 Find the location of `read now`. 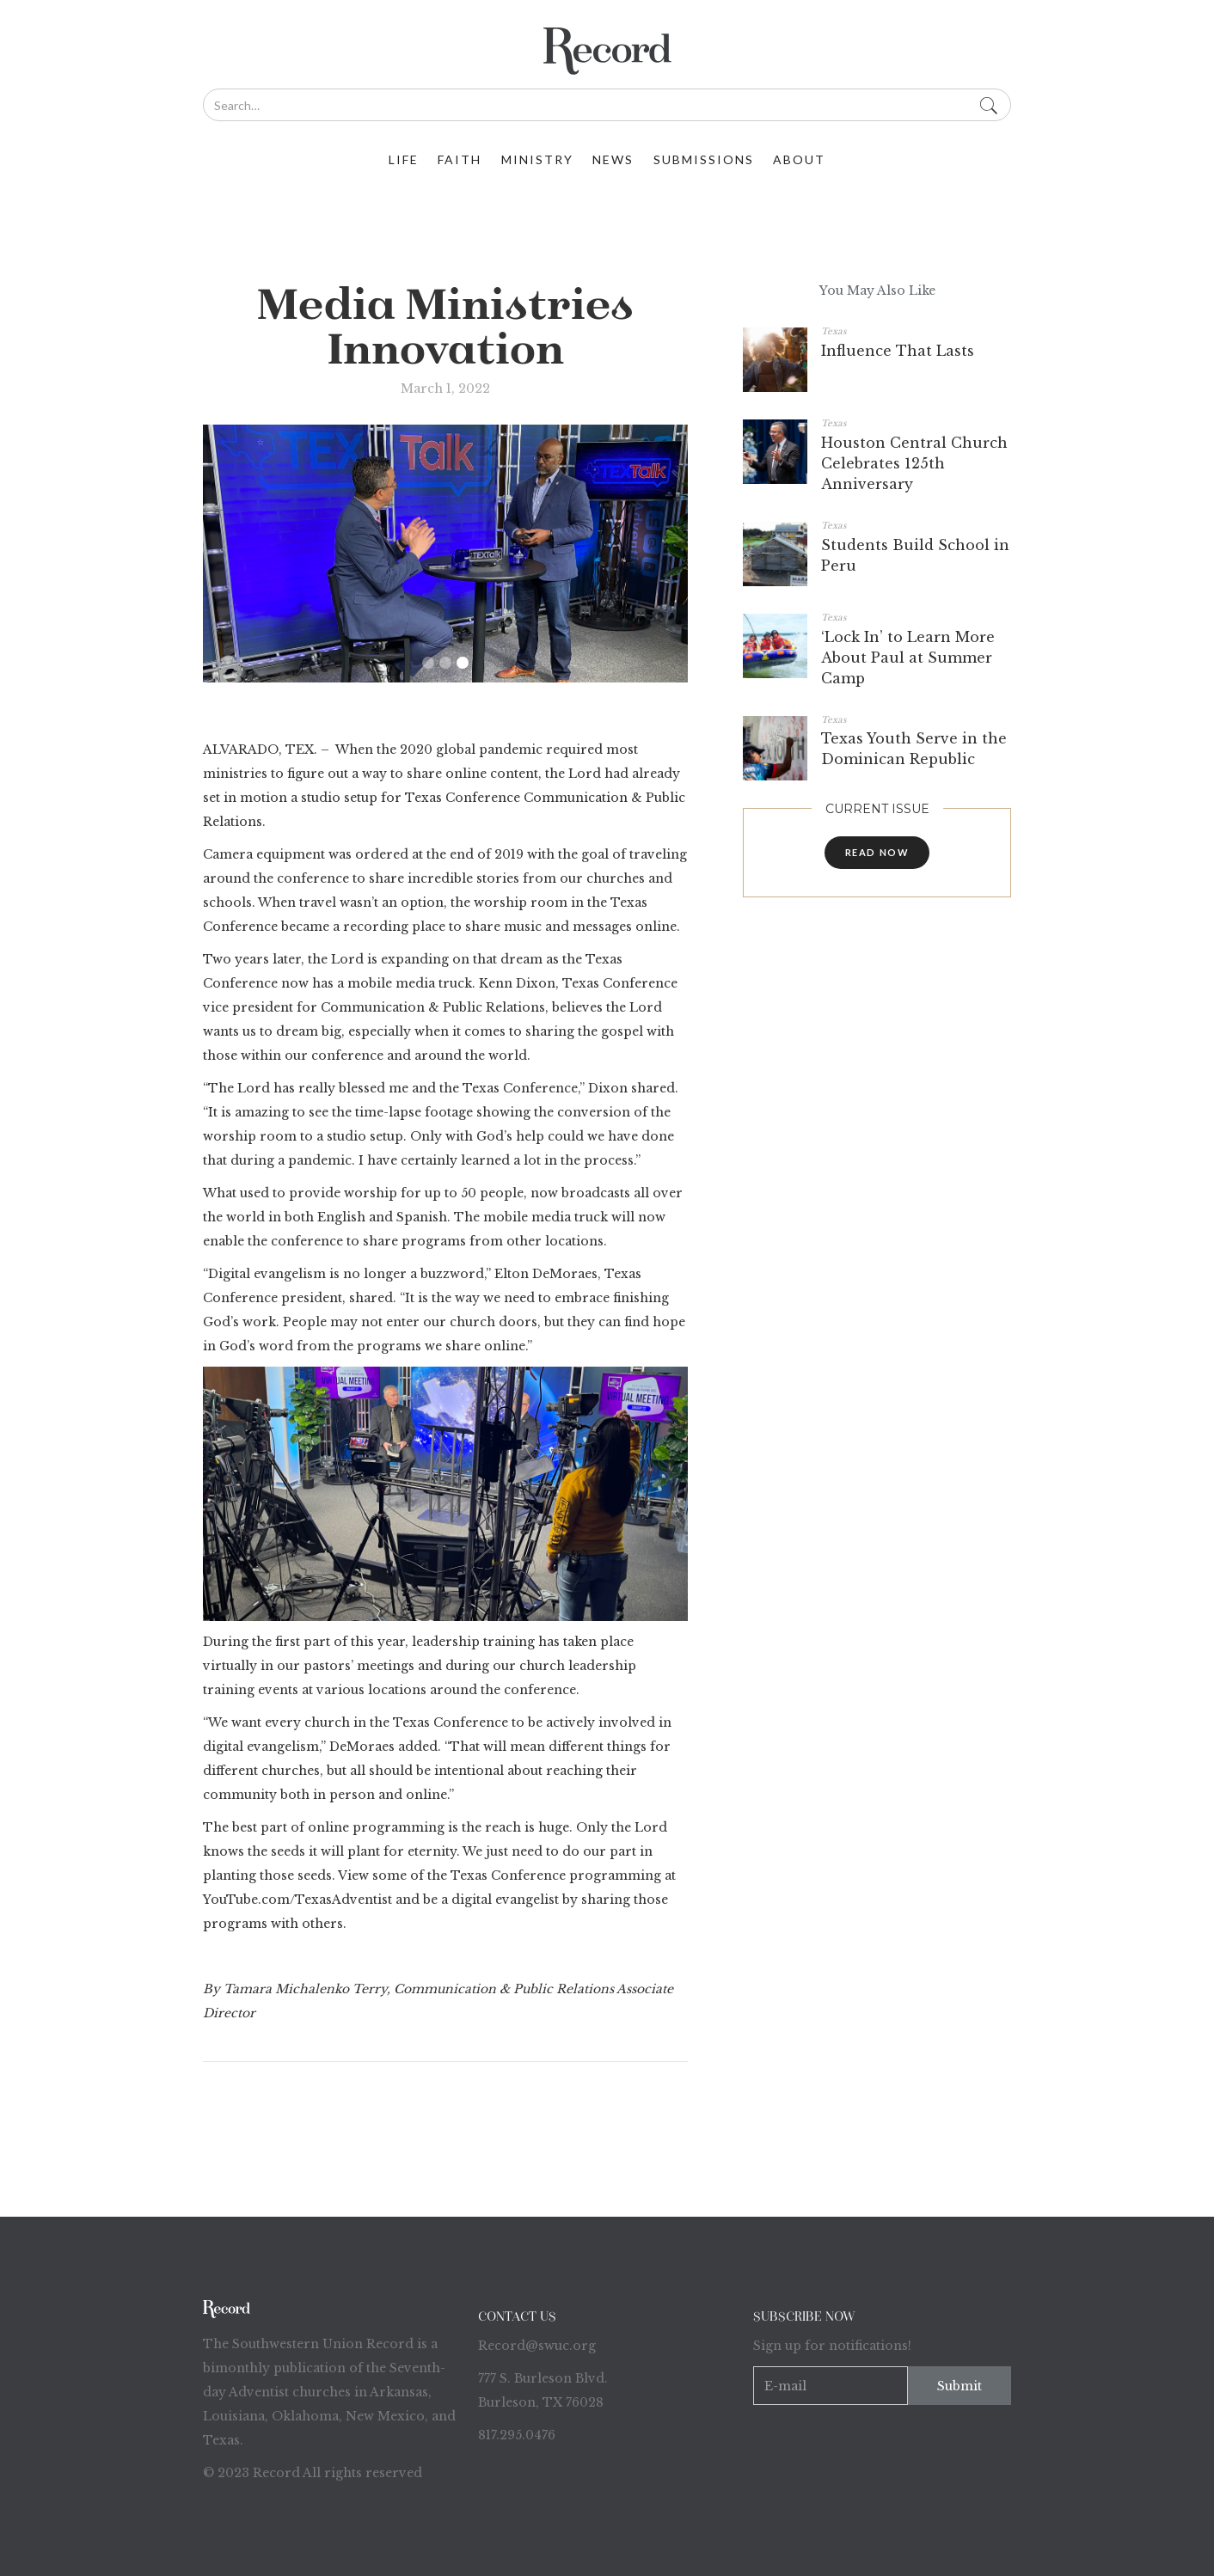

read now is located at coordinates (877, 852).